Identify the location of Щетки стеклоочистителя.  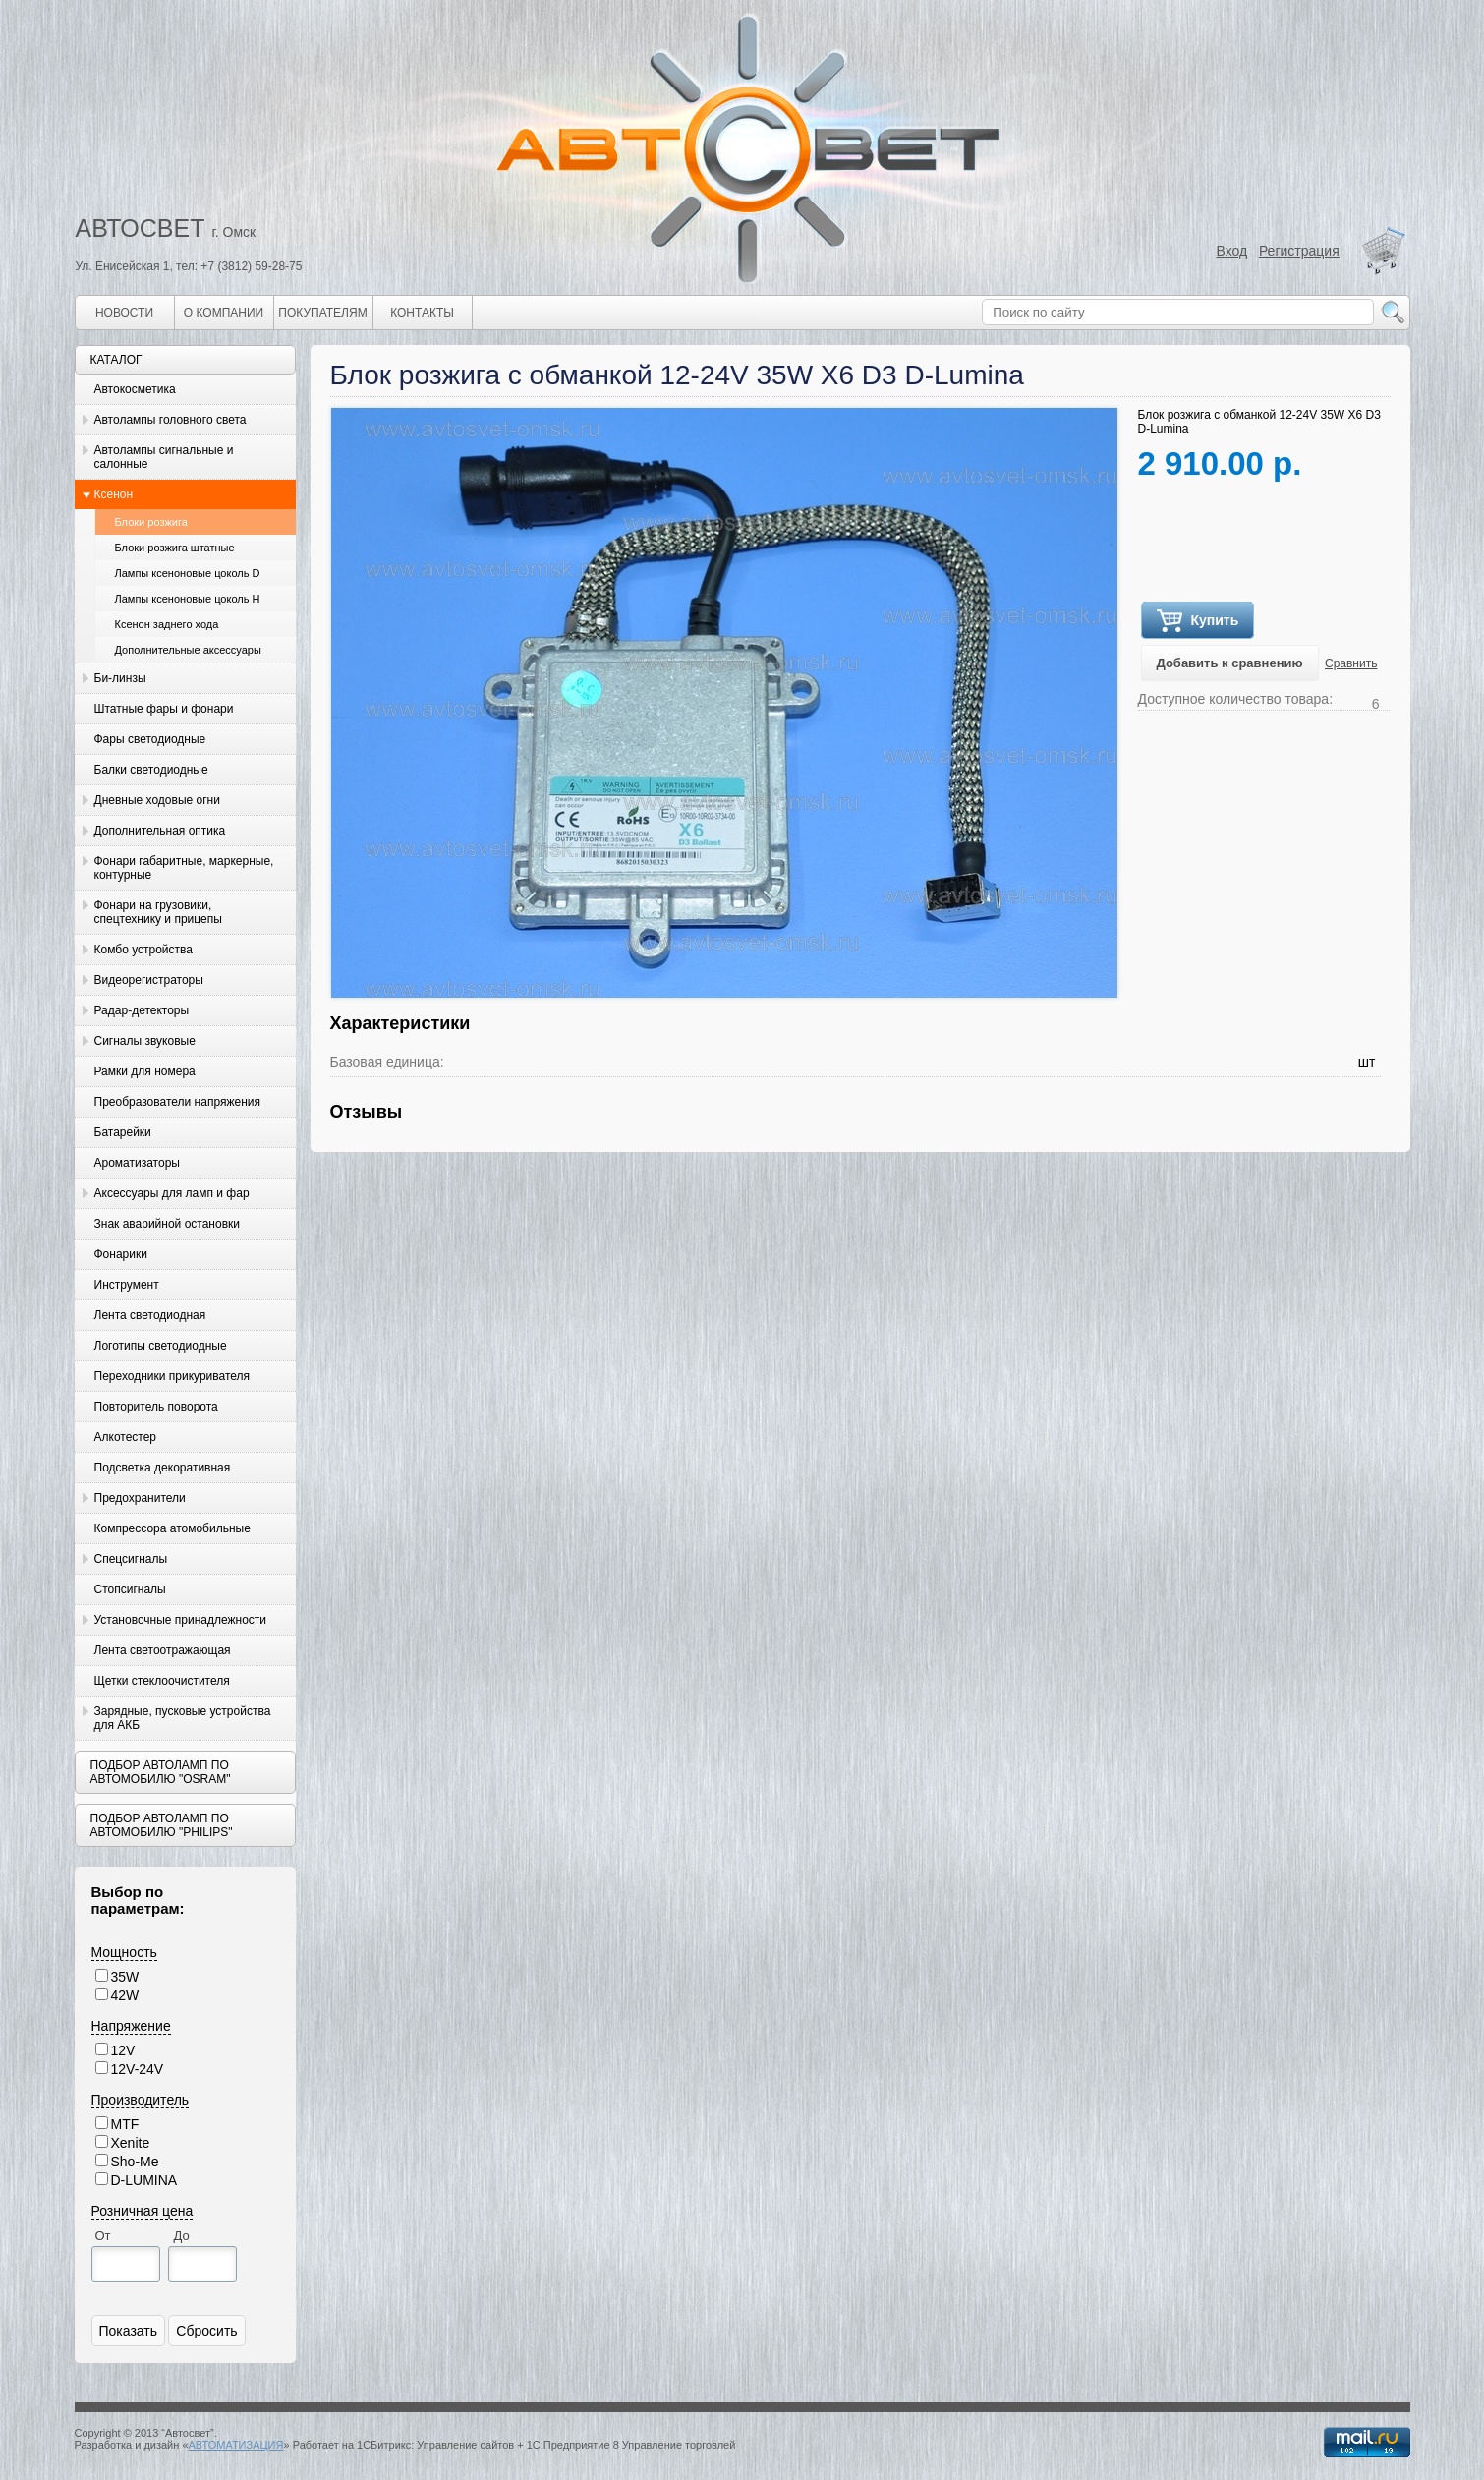
(162, 1681).